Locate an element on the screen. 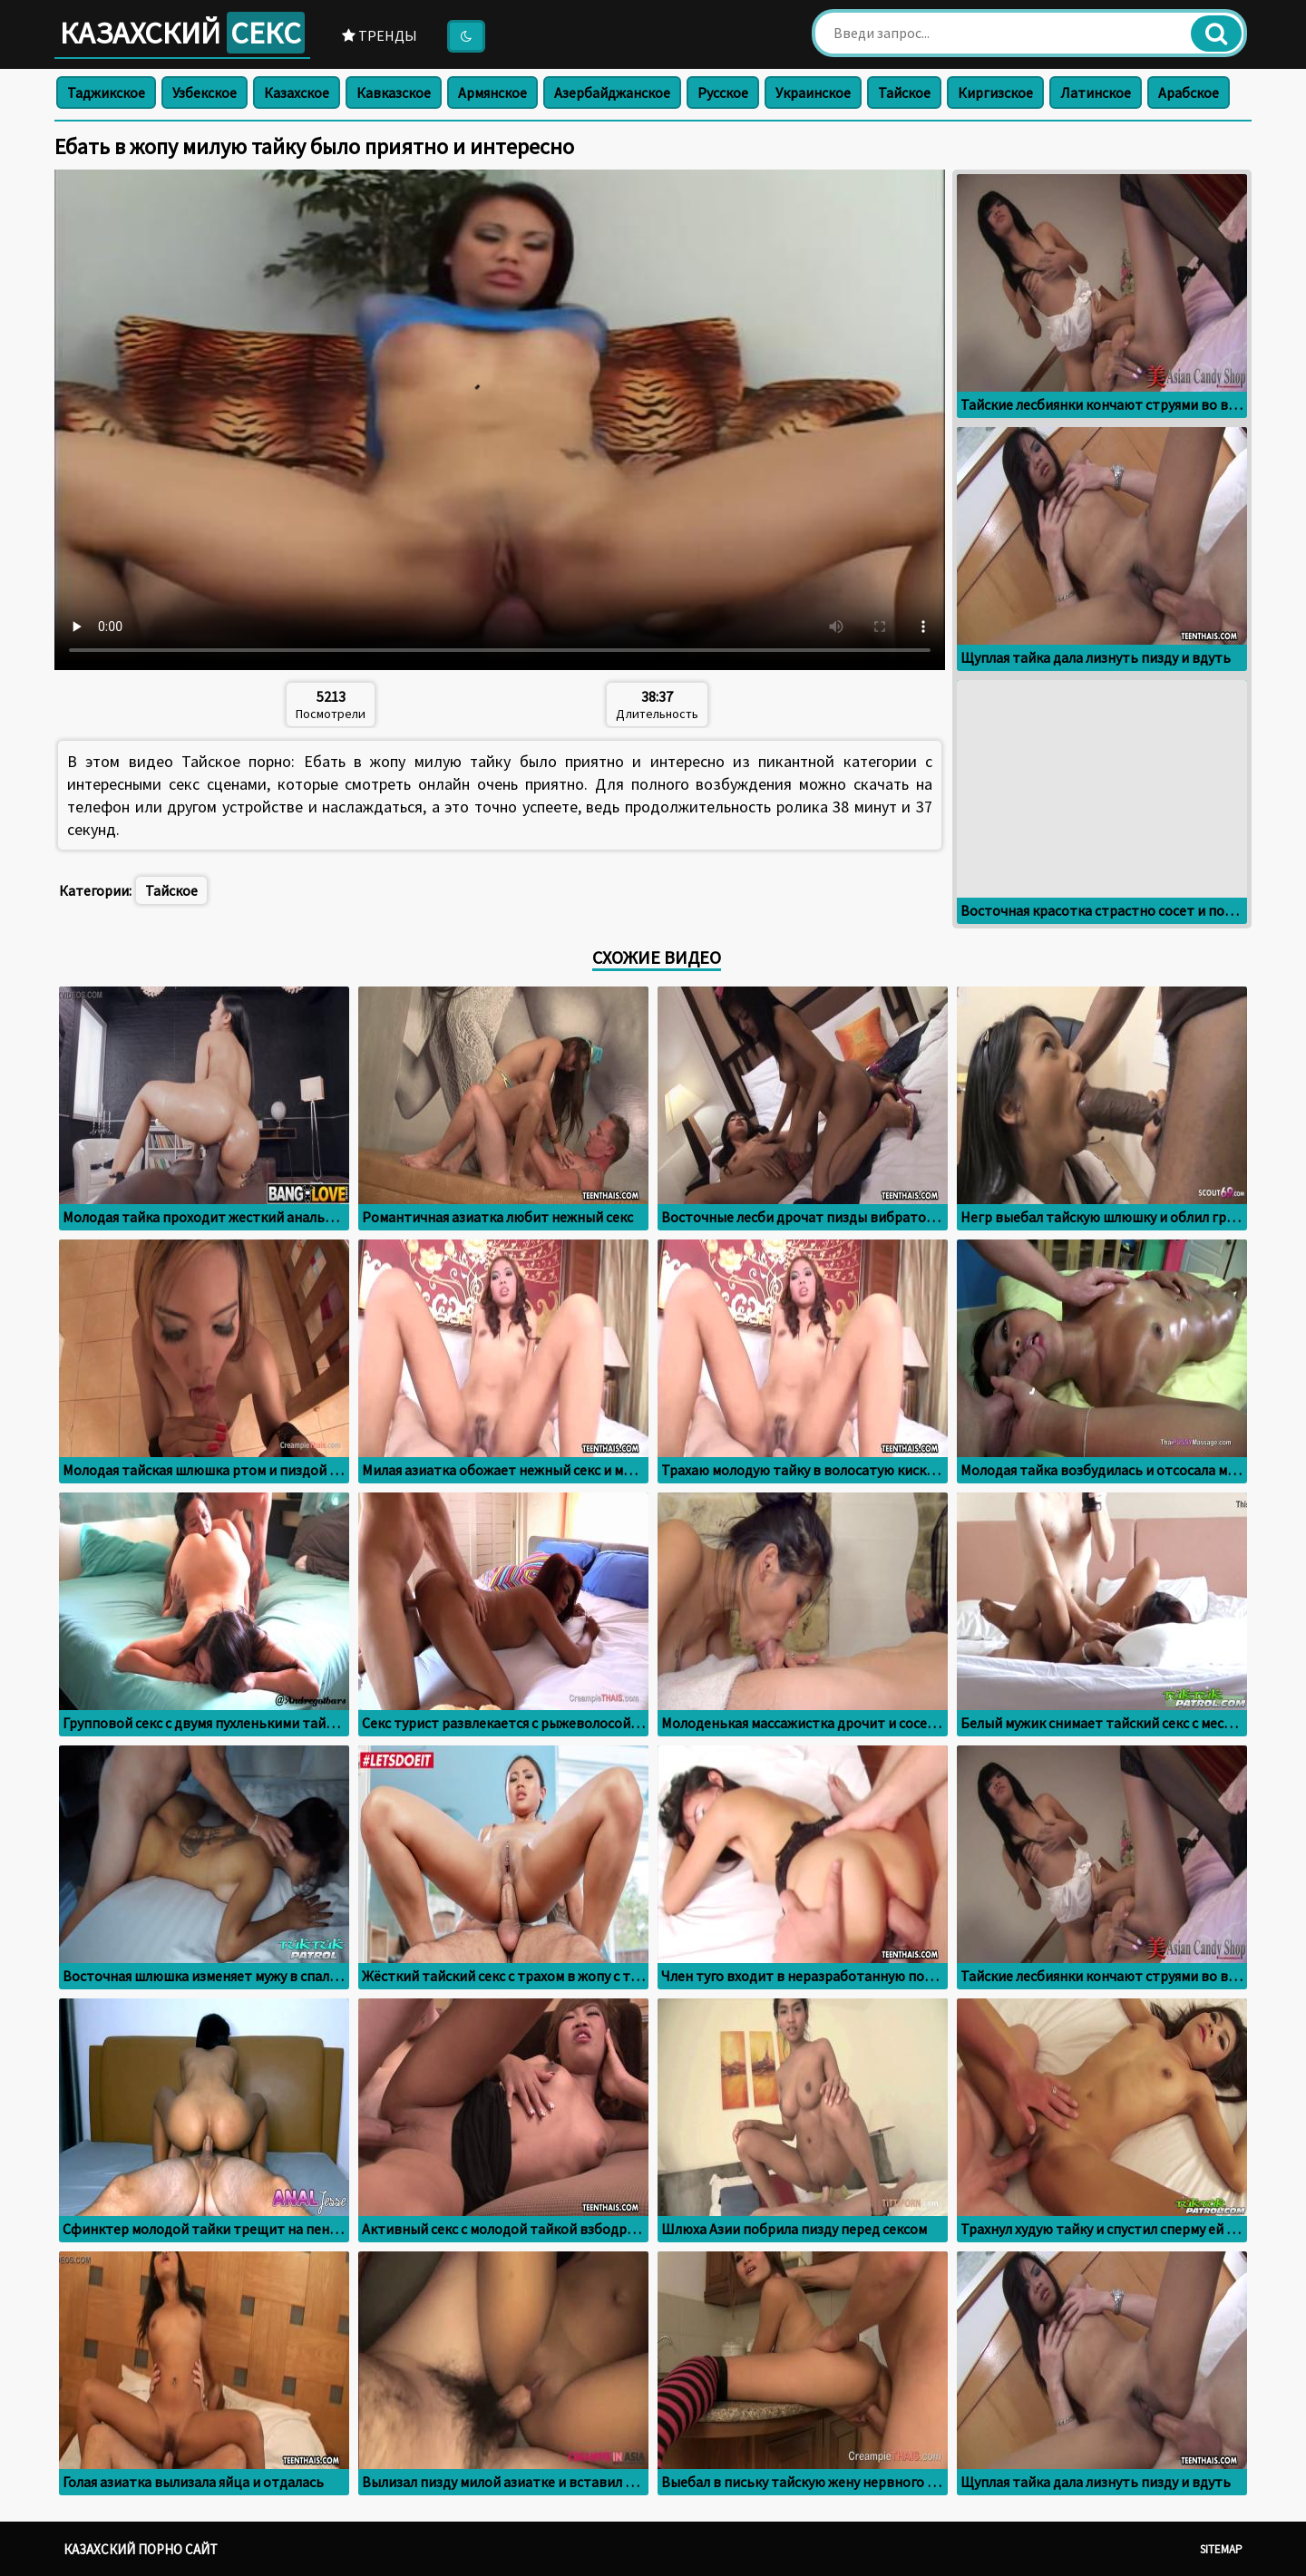 The height and width of the screenshot is (2576, 1306). Sitemap is located at coordinates (1221, 2549).